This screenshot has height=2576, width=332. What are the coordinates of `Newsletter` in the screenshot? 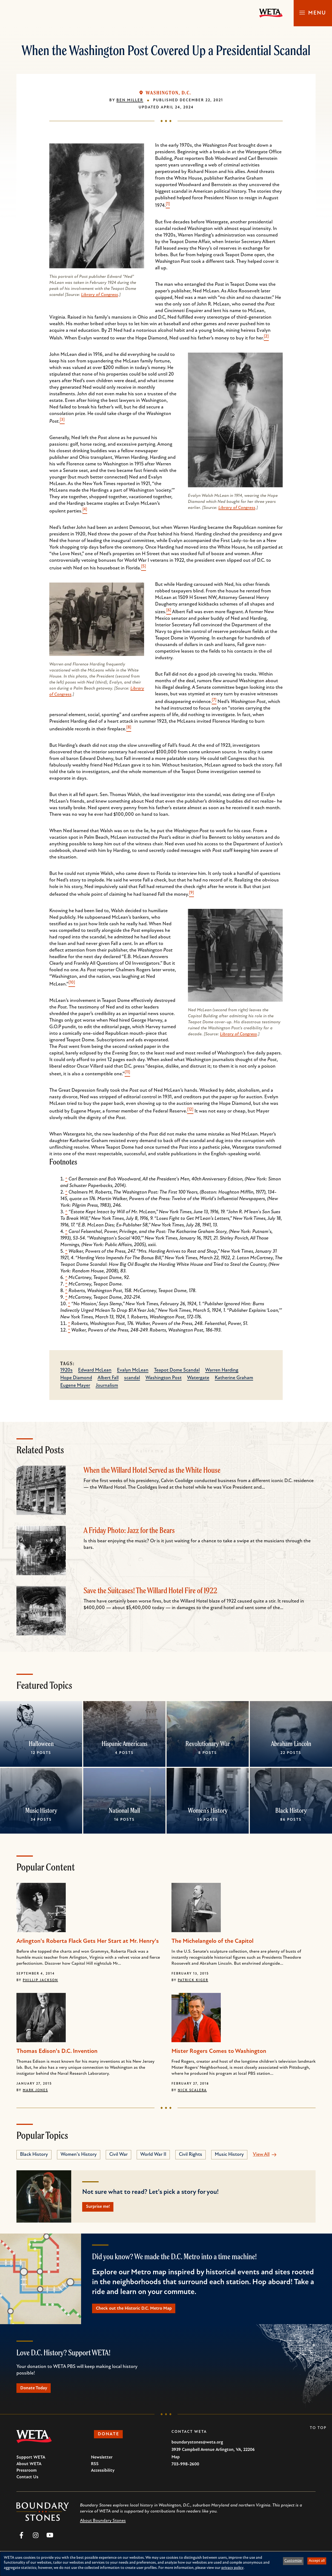 It's located at (102, 2461).